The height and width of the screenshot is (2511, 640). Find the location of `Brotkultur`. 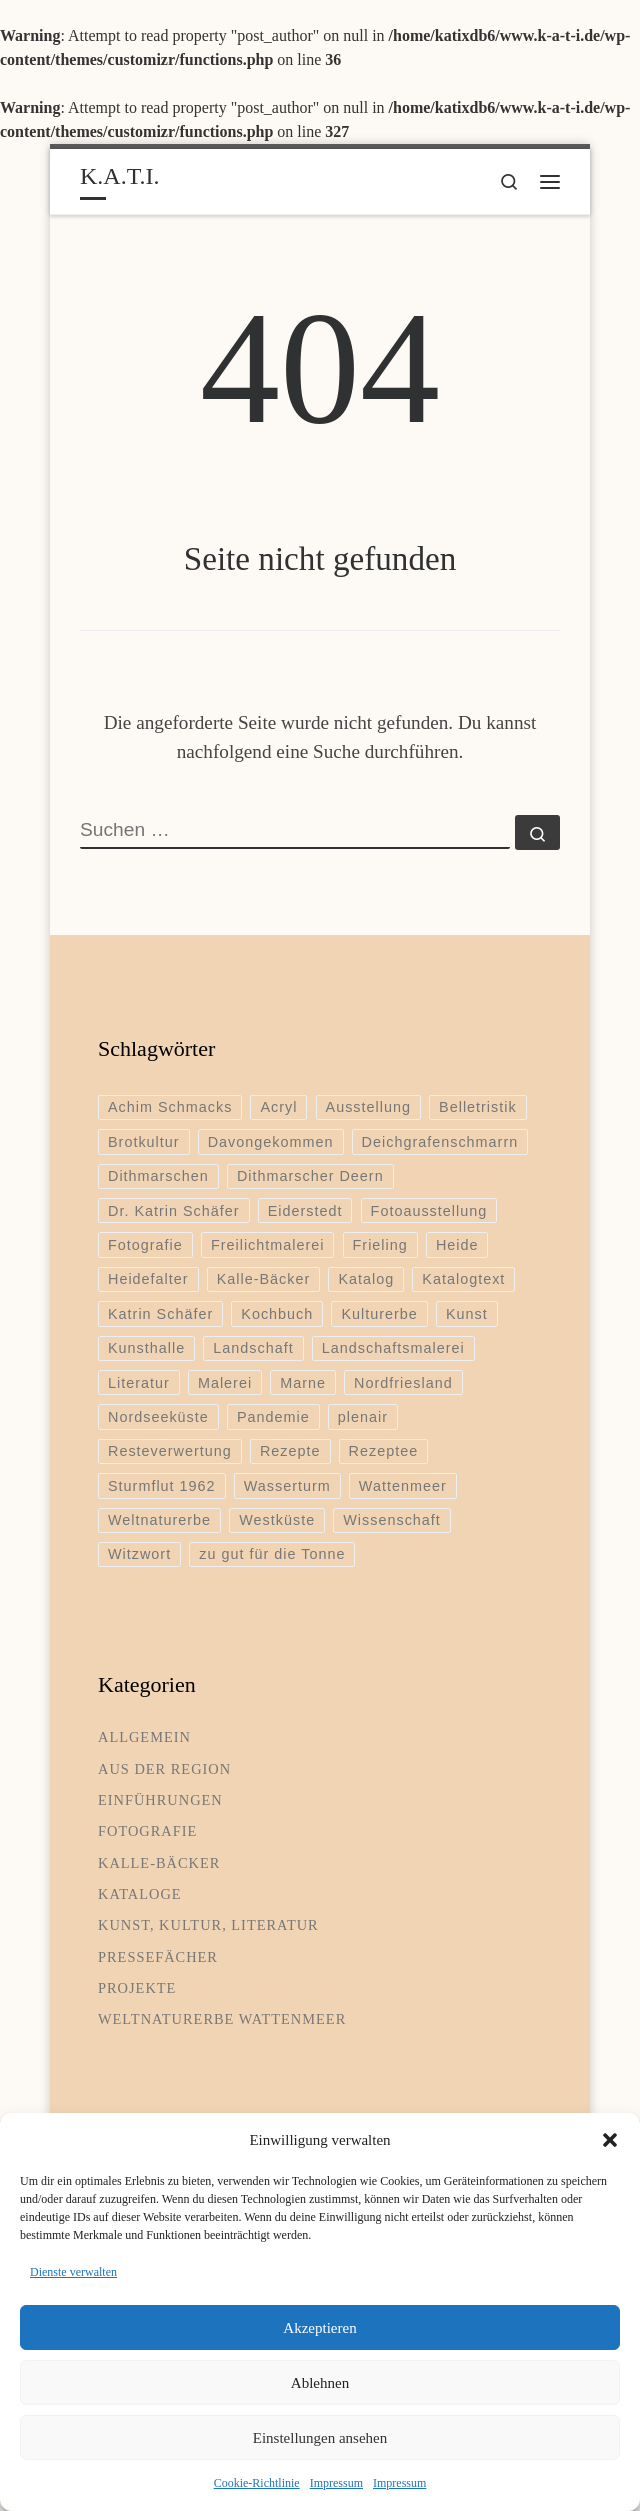

Brotkultur is located at coordinates (144, 1142).